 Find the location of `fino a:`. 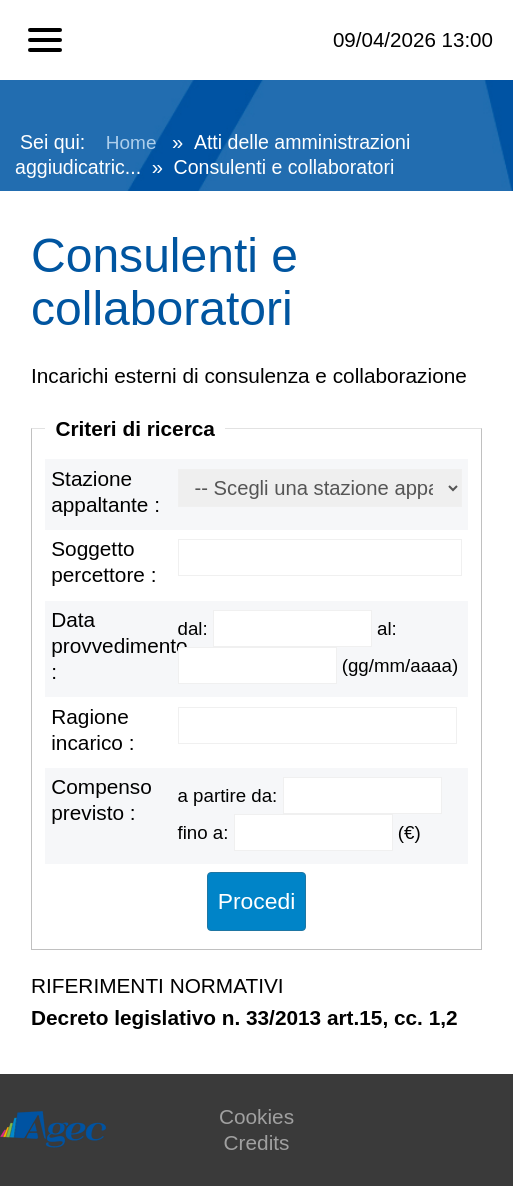

fino a: is located at coordinates (206, 832).